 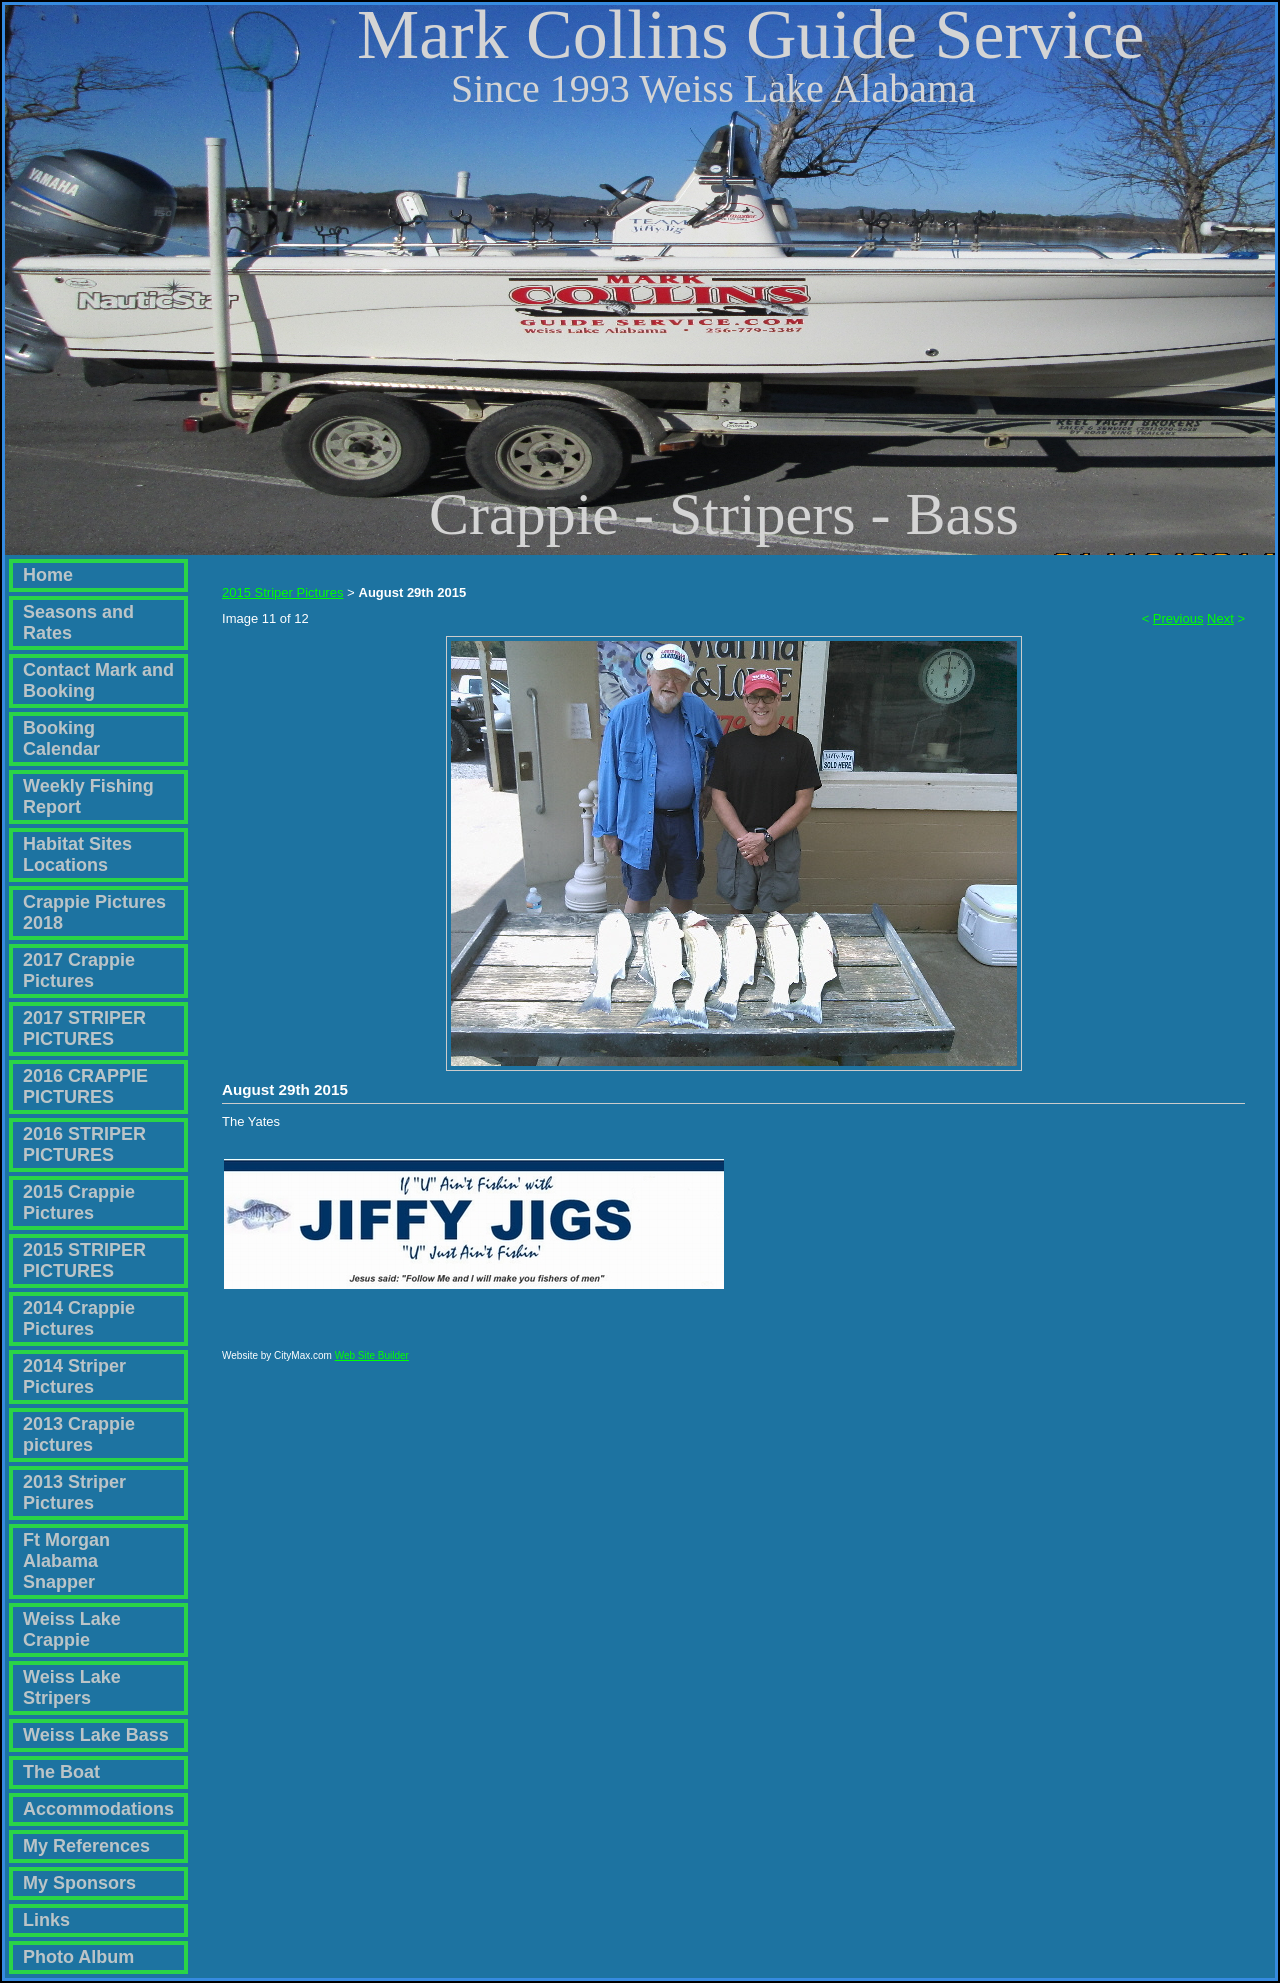 What do you see at coordinates (85, 1086) in the screenshot?
I see `2016 CRAPPIE PICTURES` at bounding box center [85, 1086].